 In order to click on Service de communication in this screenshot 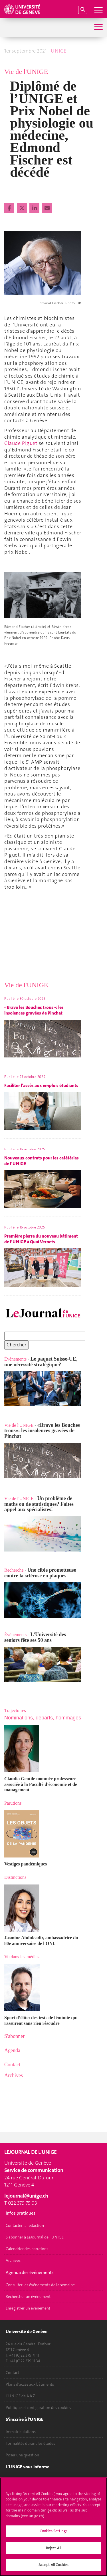, I will do `click(33, 2170)`.